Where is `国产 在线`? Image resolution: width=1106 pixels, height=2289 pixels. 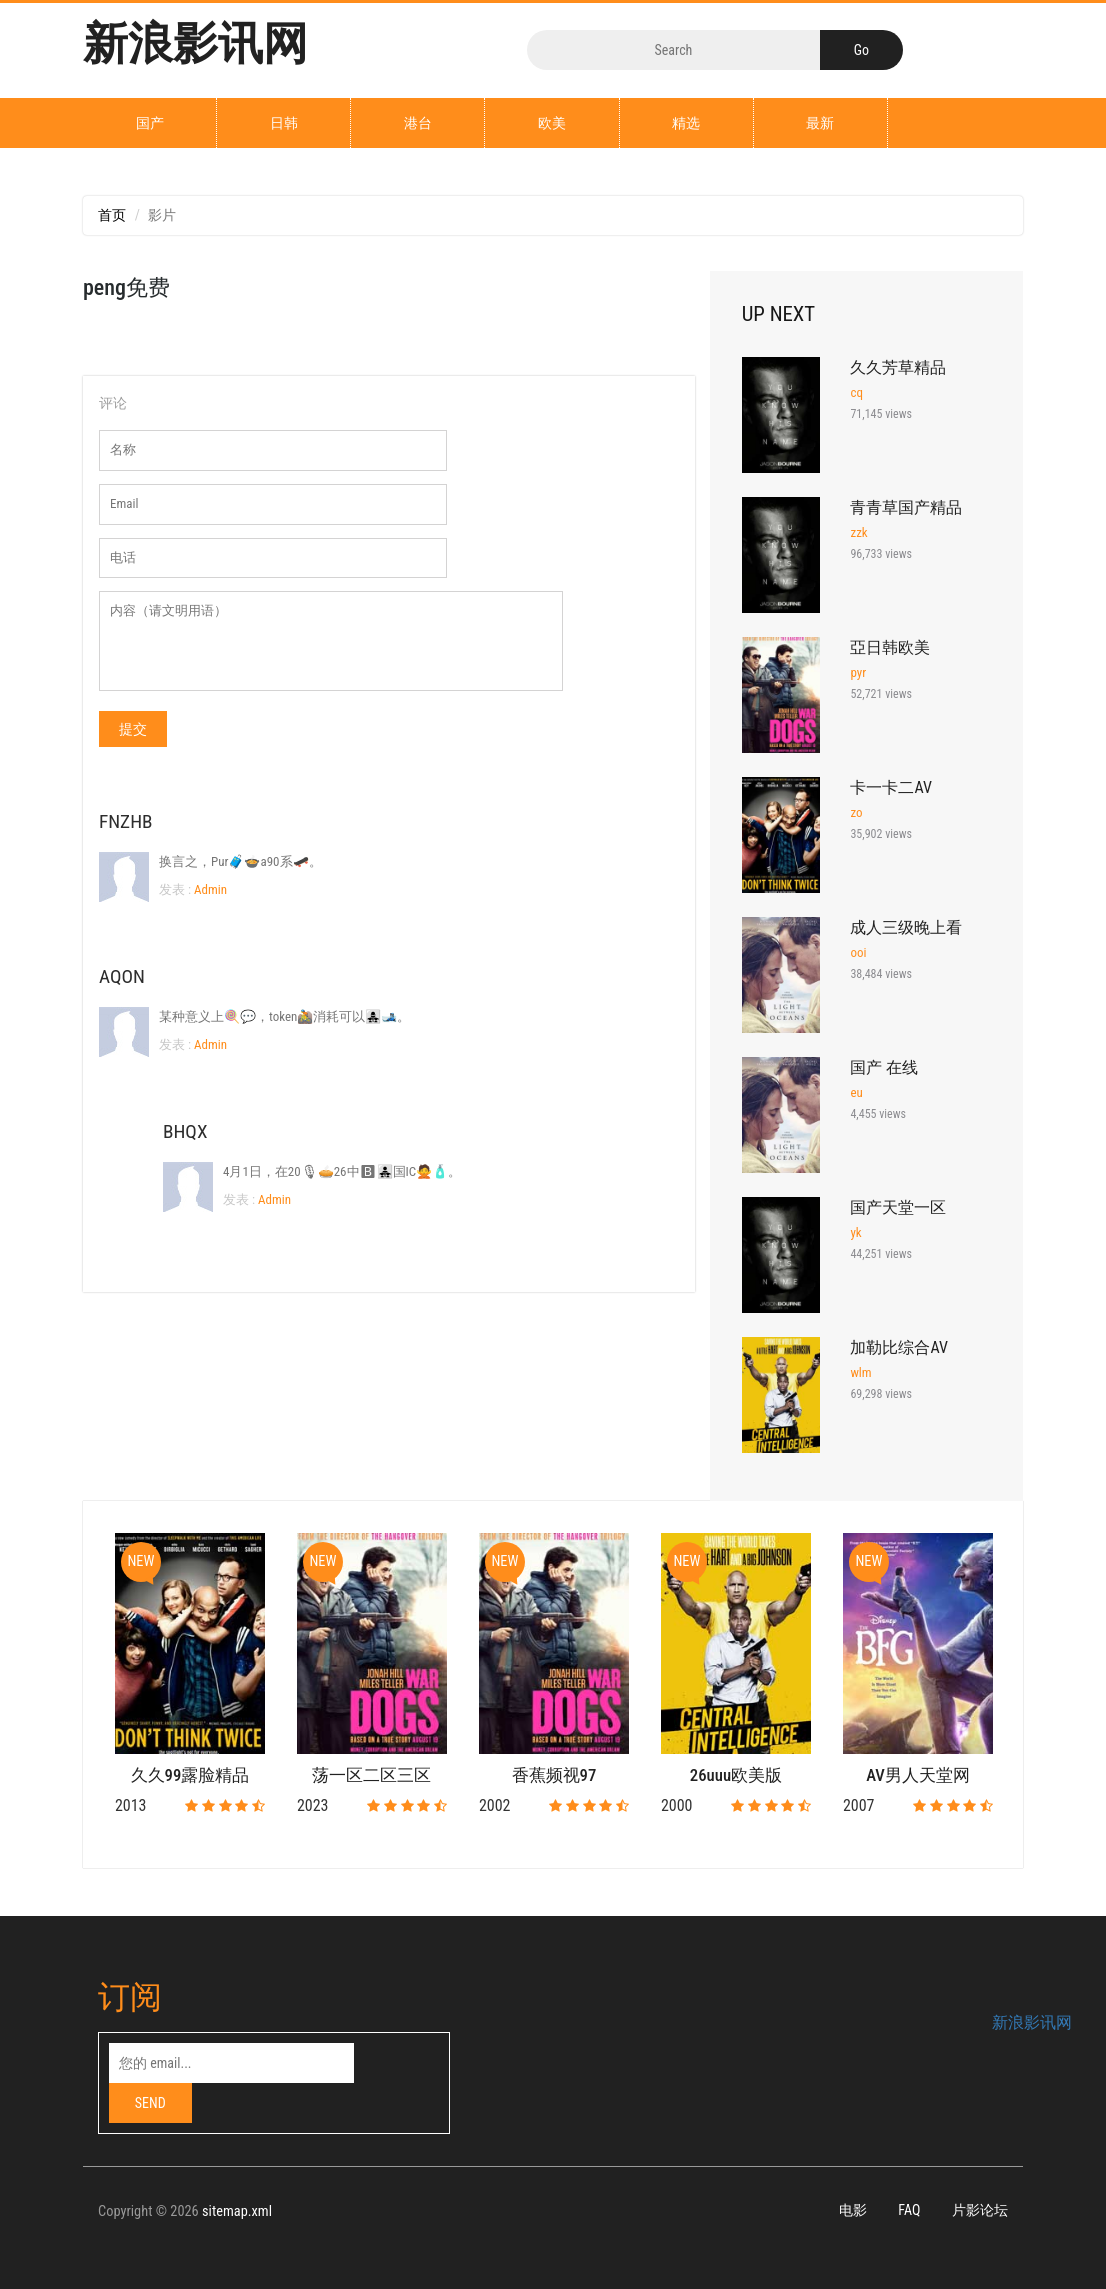
国产 在线 is located at coordinates (884, 1067).